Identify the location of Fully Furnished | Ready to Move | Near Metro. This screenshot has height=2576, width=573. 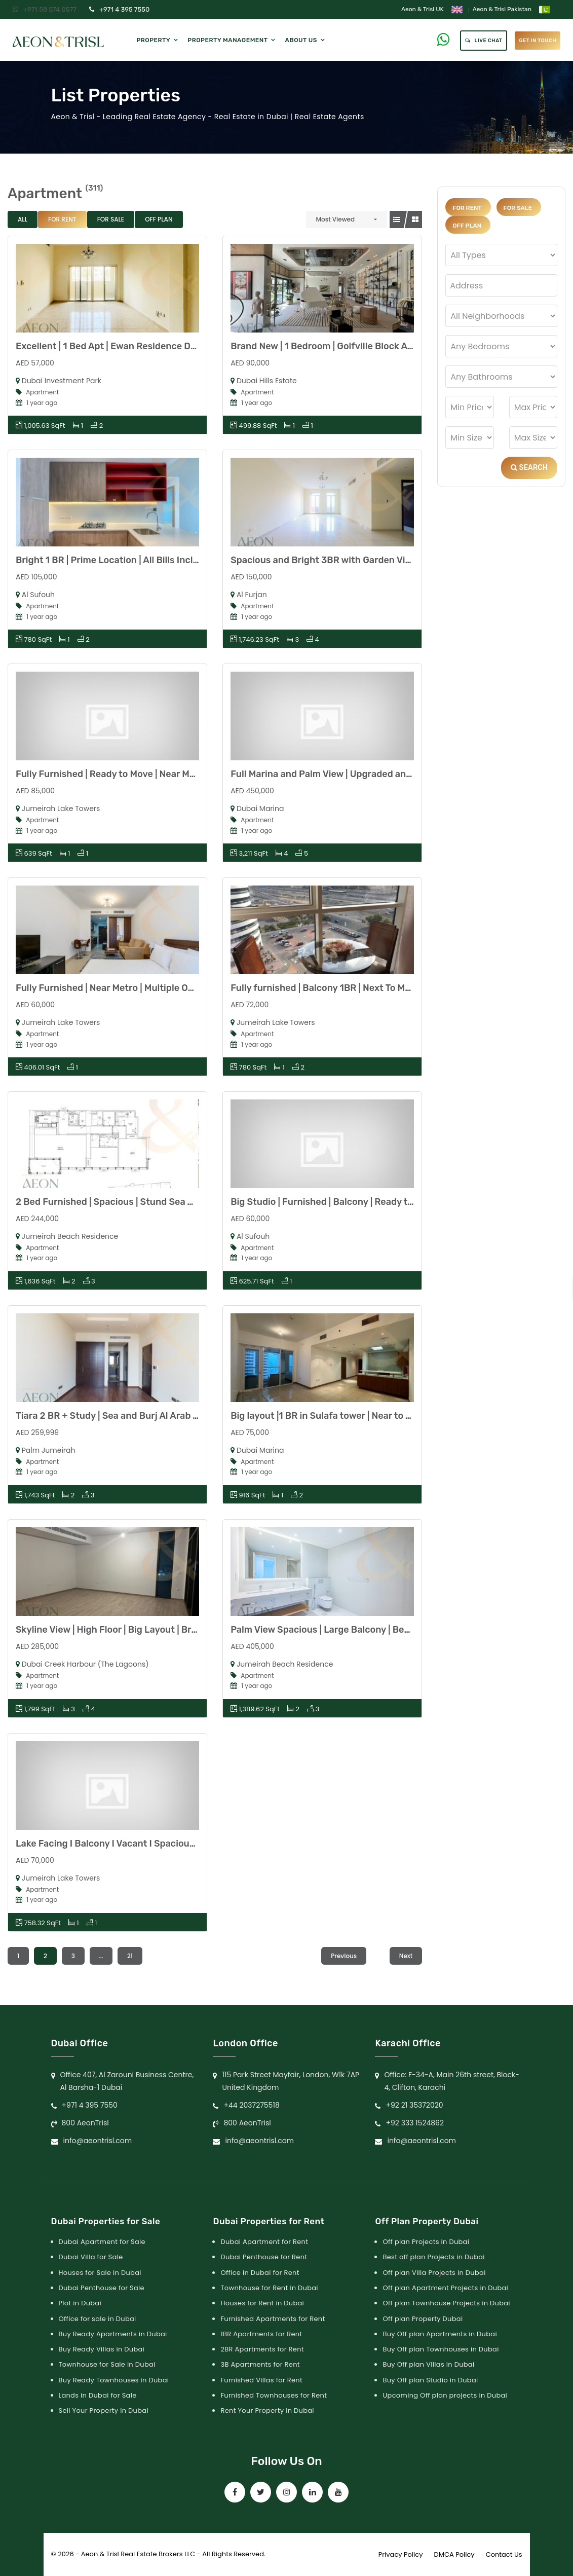
(112, 774).